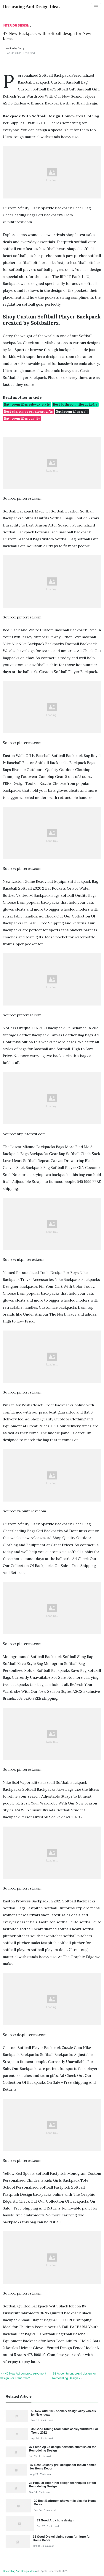  Describe the element at coordinates (72, 411) in the screenshot. I see `Bathroom tiles wall` at that location.